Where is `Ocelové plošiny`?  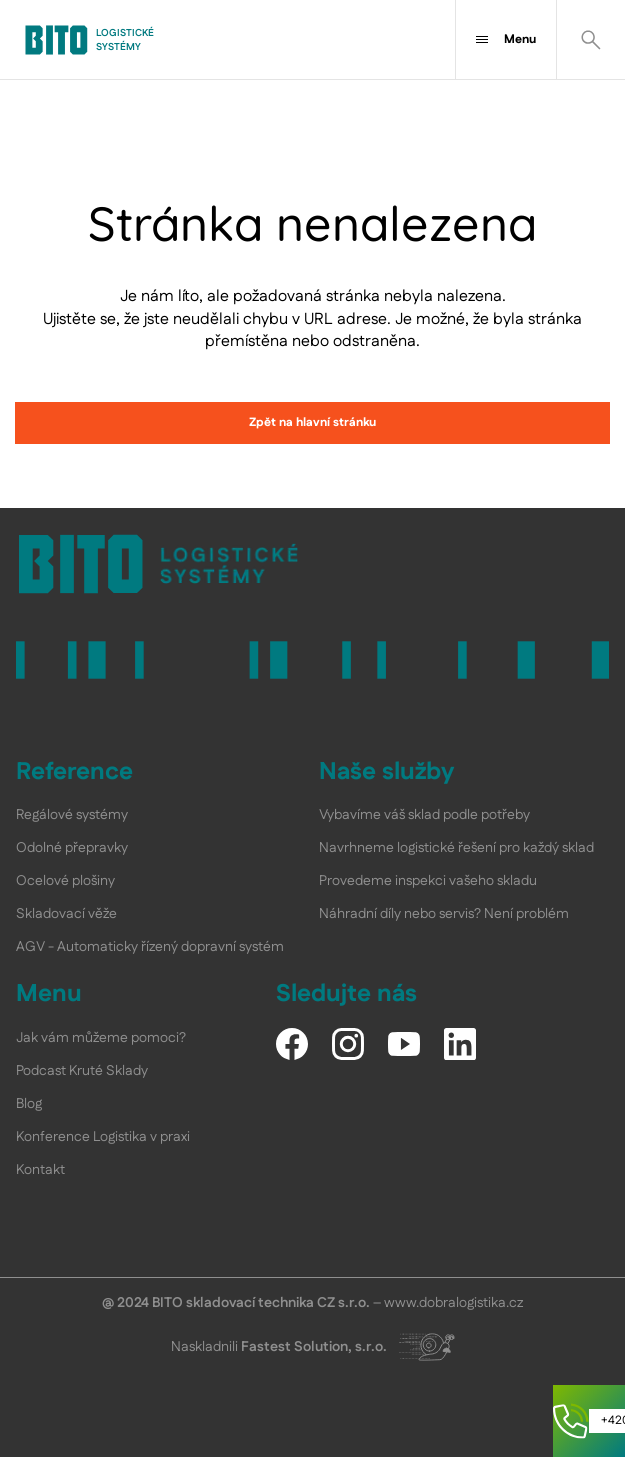 Ocelové plošiny is located at coordinates (65, 881).